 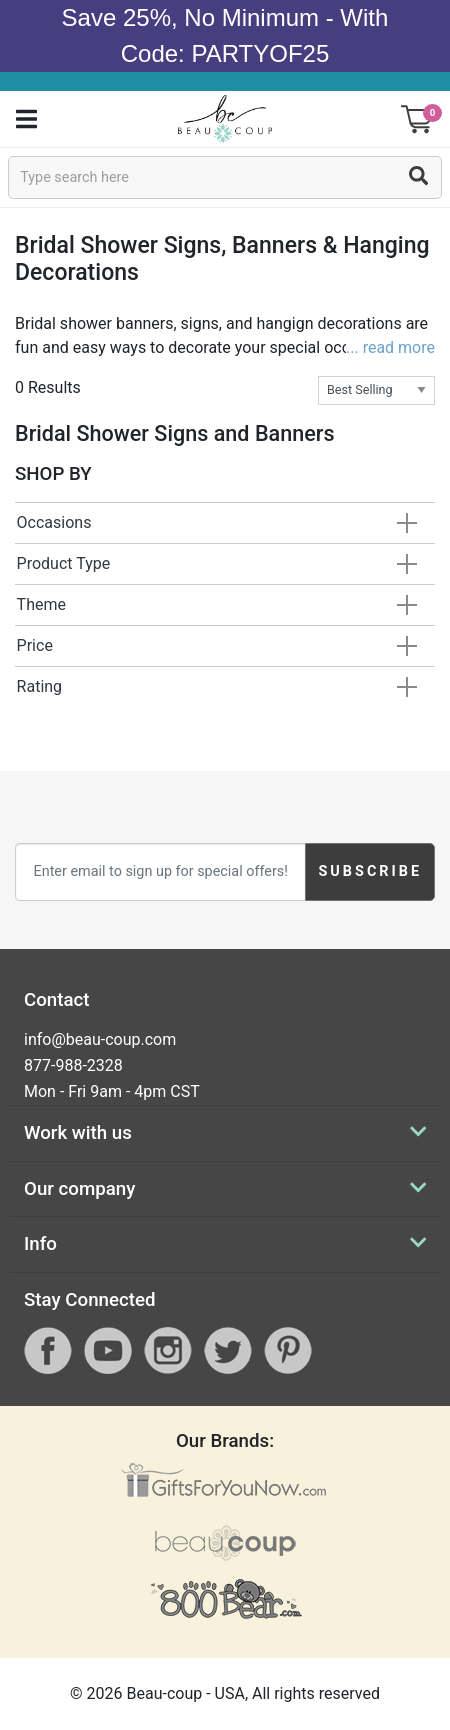 What do you see at coordinates (390, 347) in the screenshot?
I see `... read more` at bounding box center [390, 347].